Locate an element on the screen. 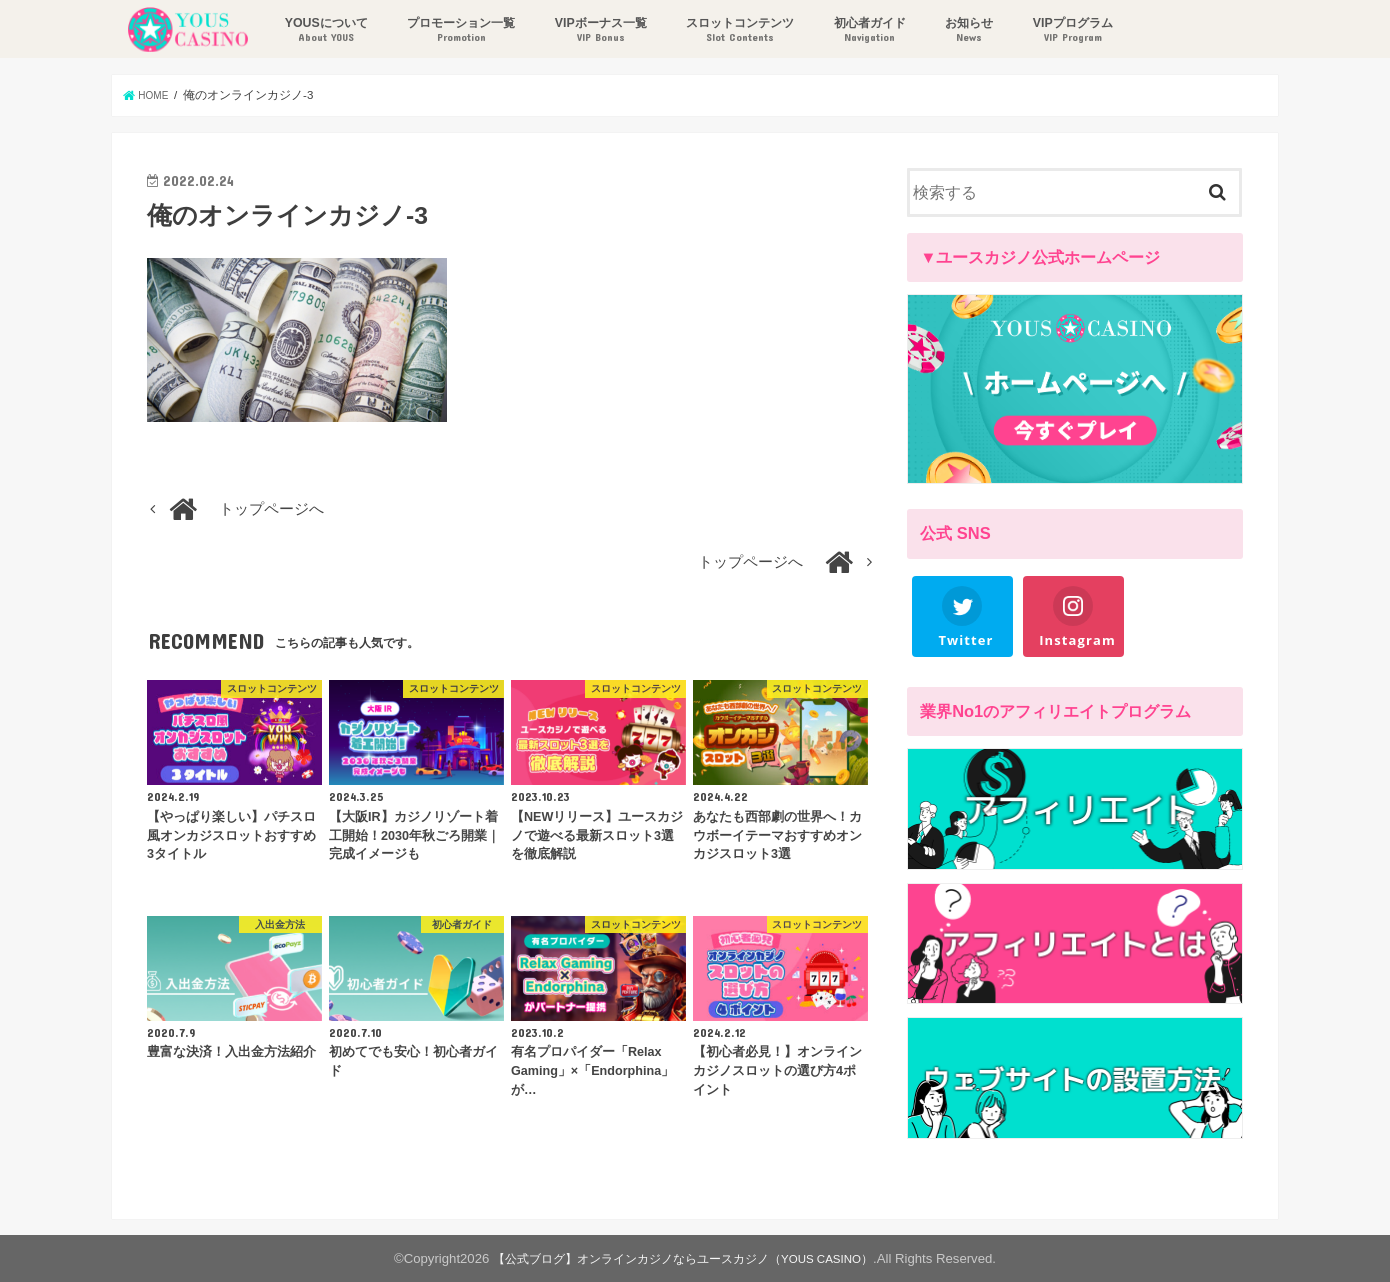 This screenshot has height=1282, width=1390. 初心者ガイド is located at coordinates (864, 30).